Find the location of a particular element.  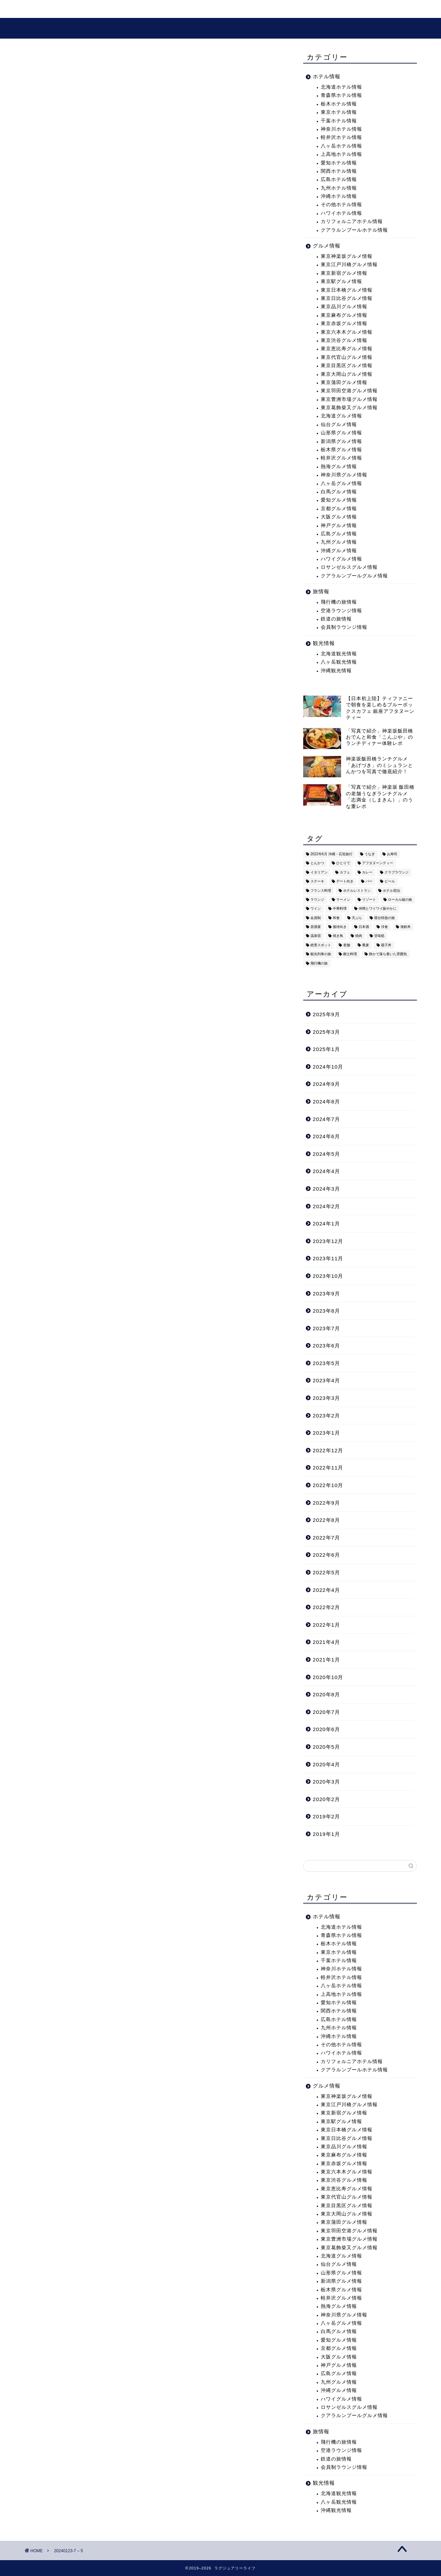

東京羽田空港グルメ情報 is located at coordinates (349, 390).